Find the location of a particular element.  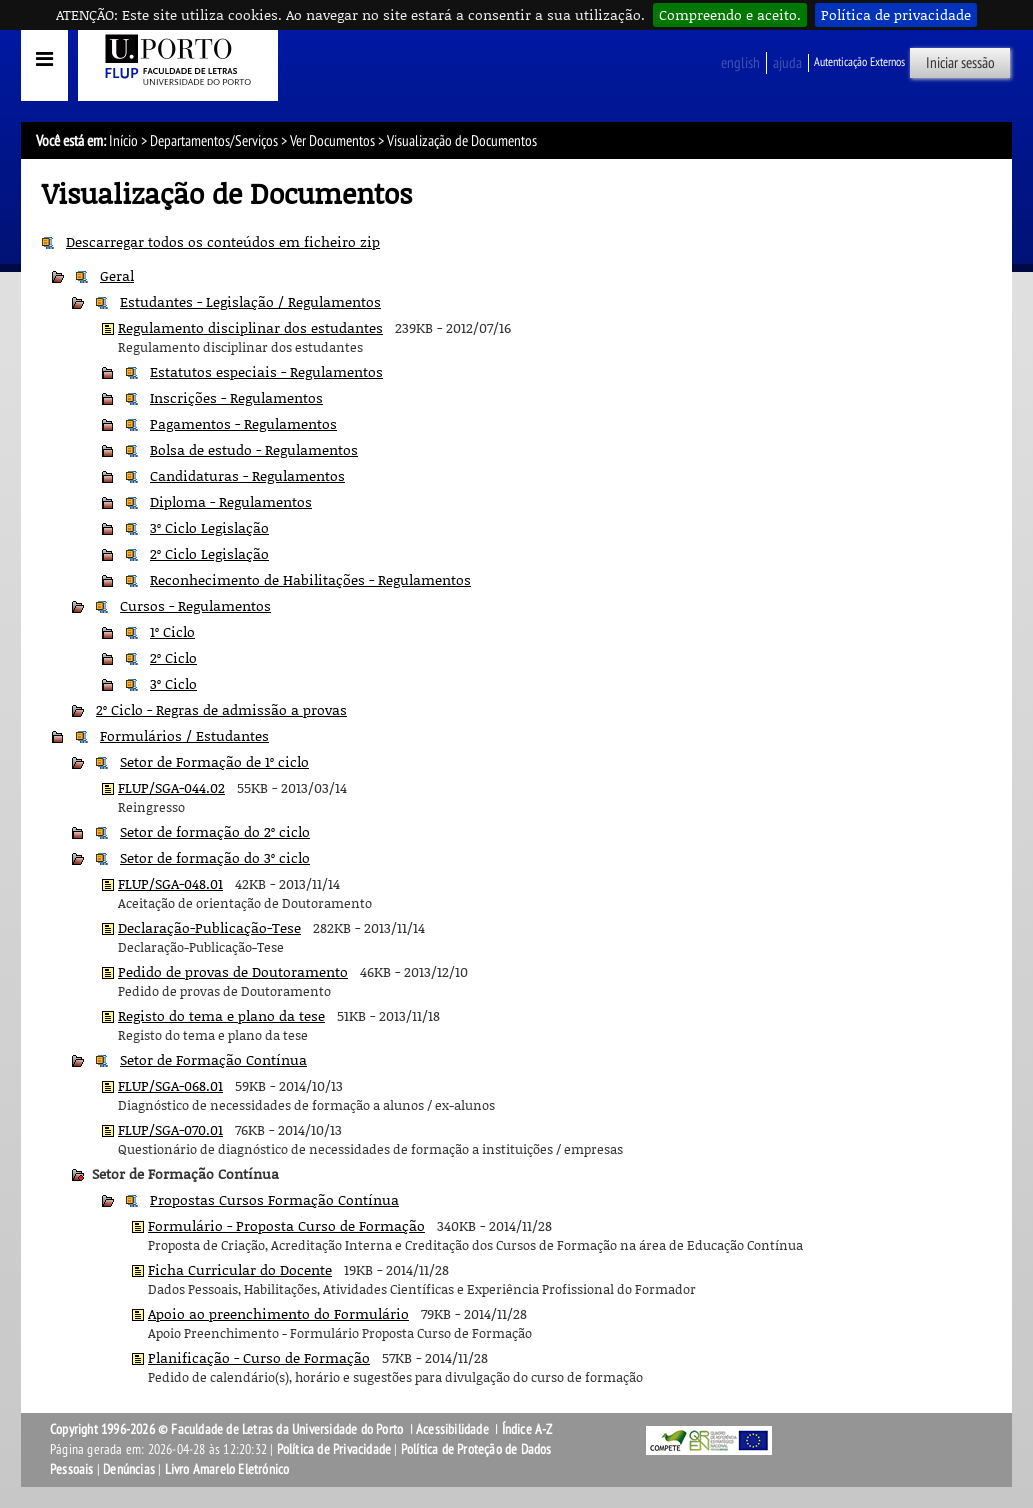

Planificação - Curso de Formação is located at coordinates (259, 1357).